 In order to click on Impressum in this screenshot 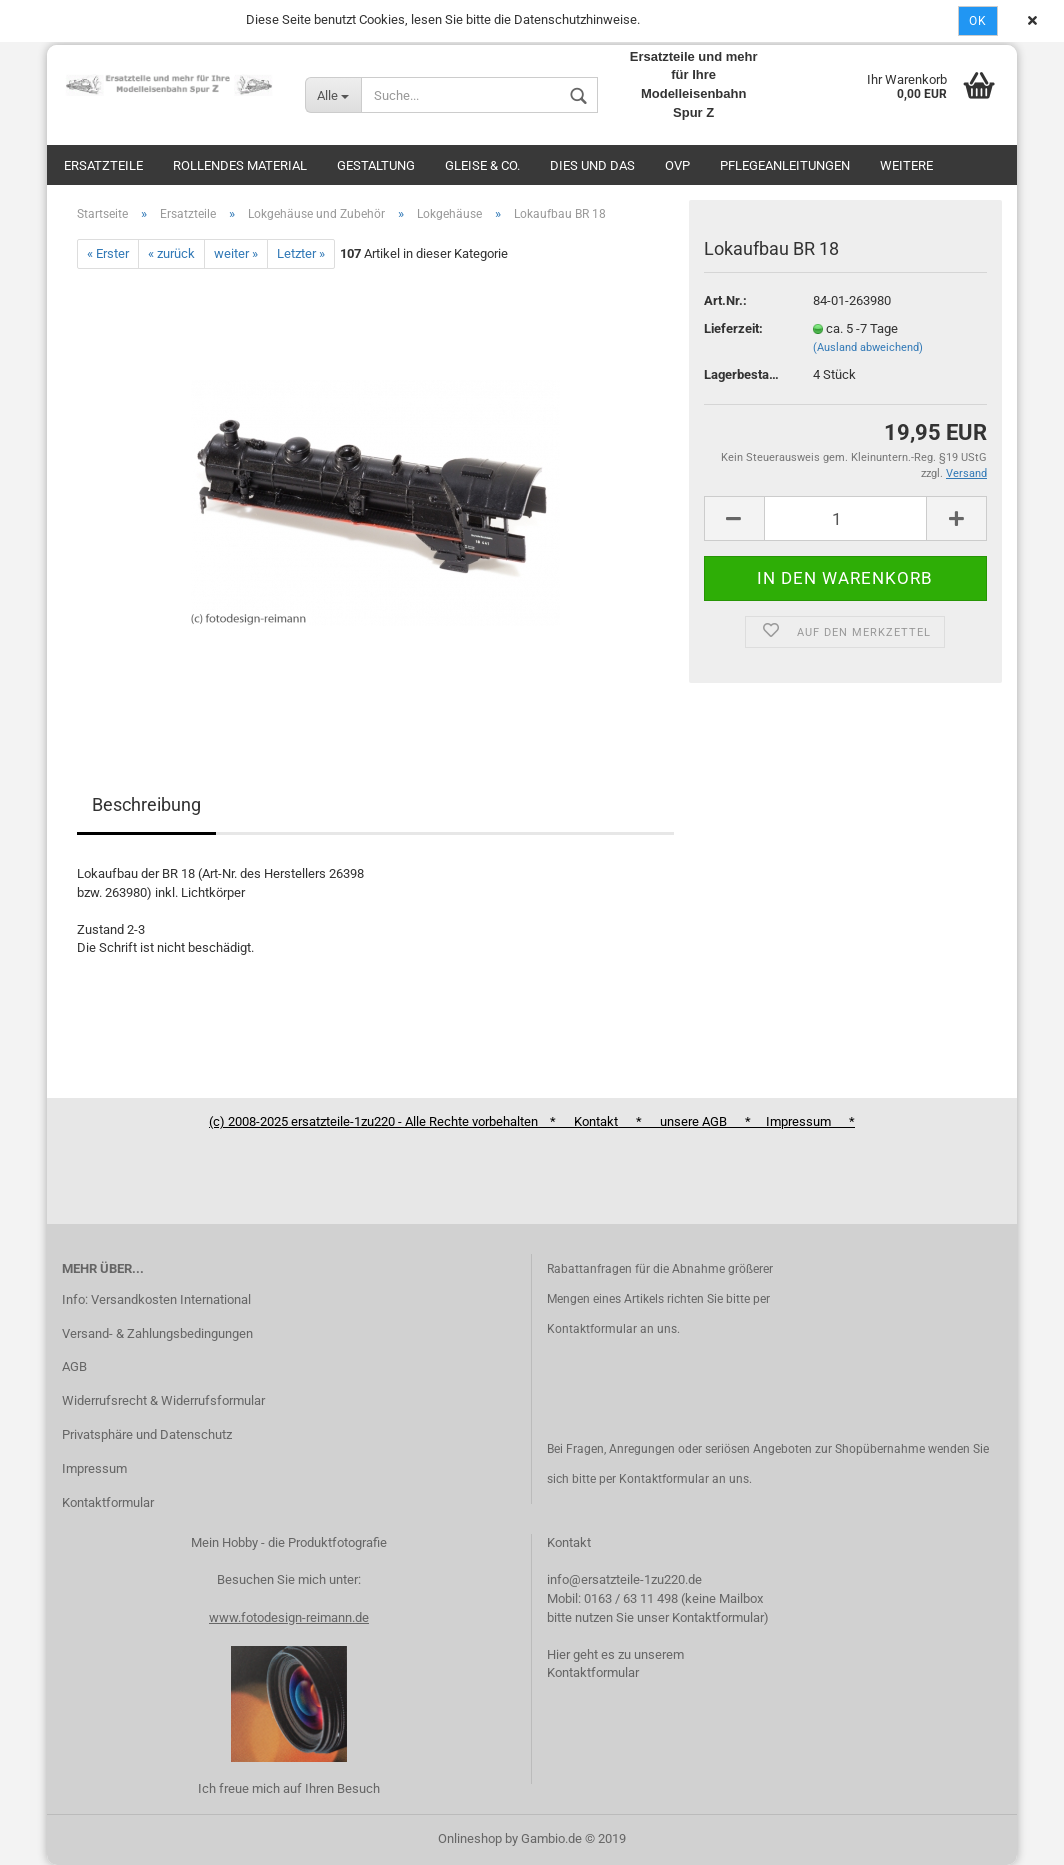, I will do `click(94, 1468)`.